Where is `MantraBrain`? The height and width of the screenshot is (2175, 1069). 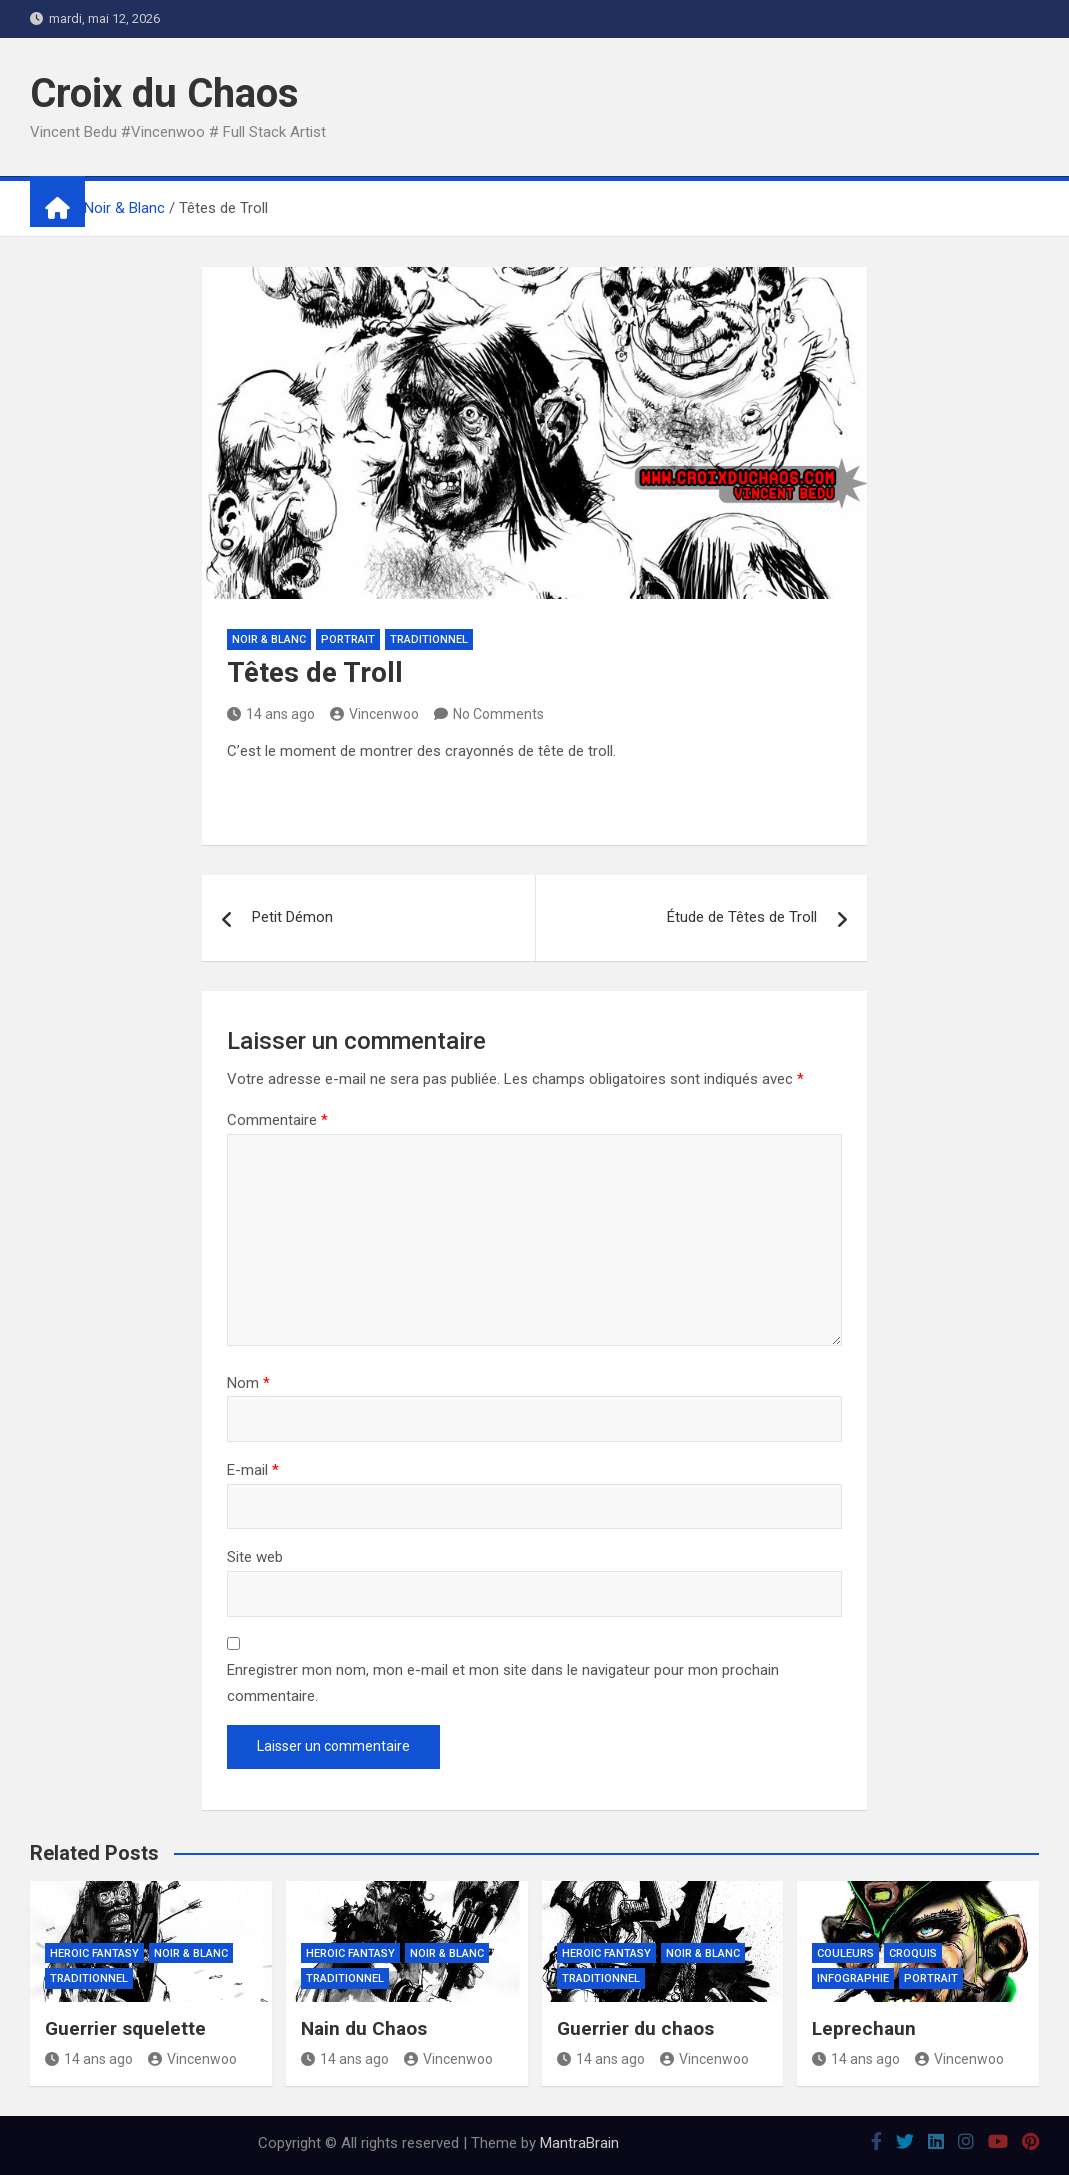
MantraBrain is located at coordinates (579, 2143).